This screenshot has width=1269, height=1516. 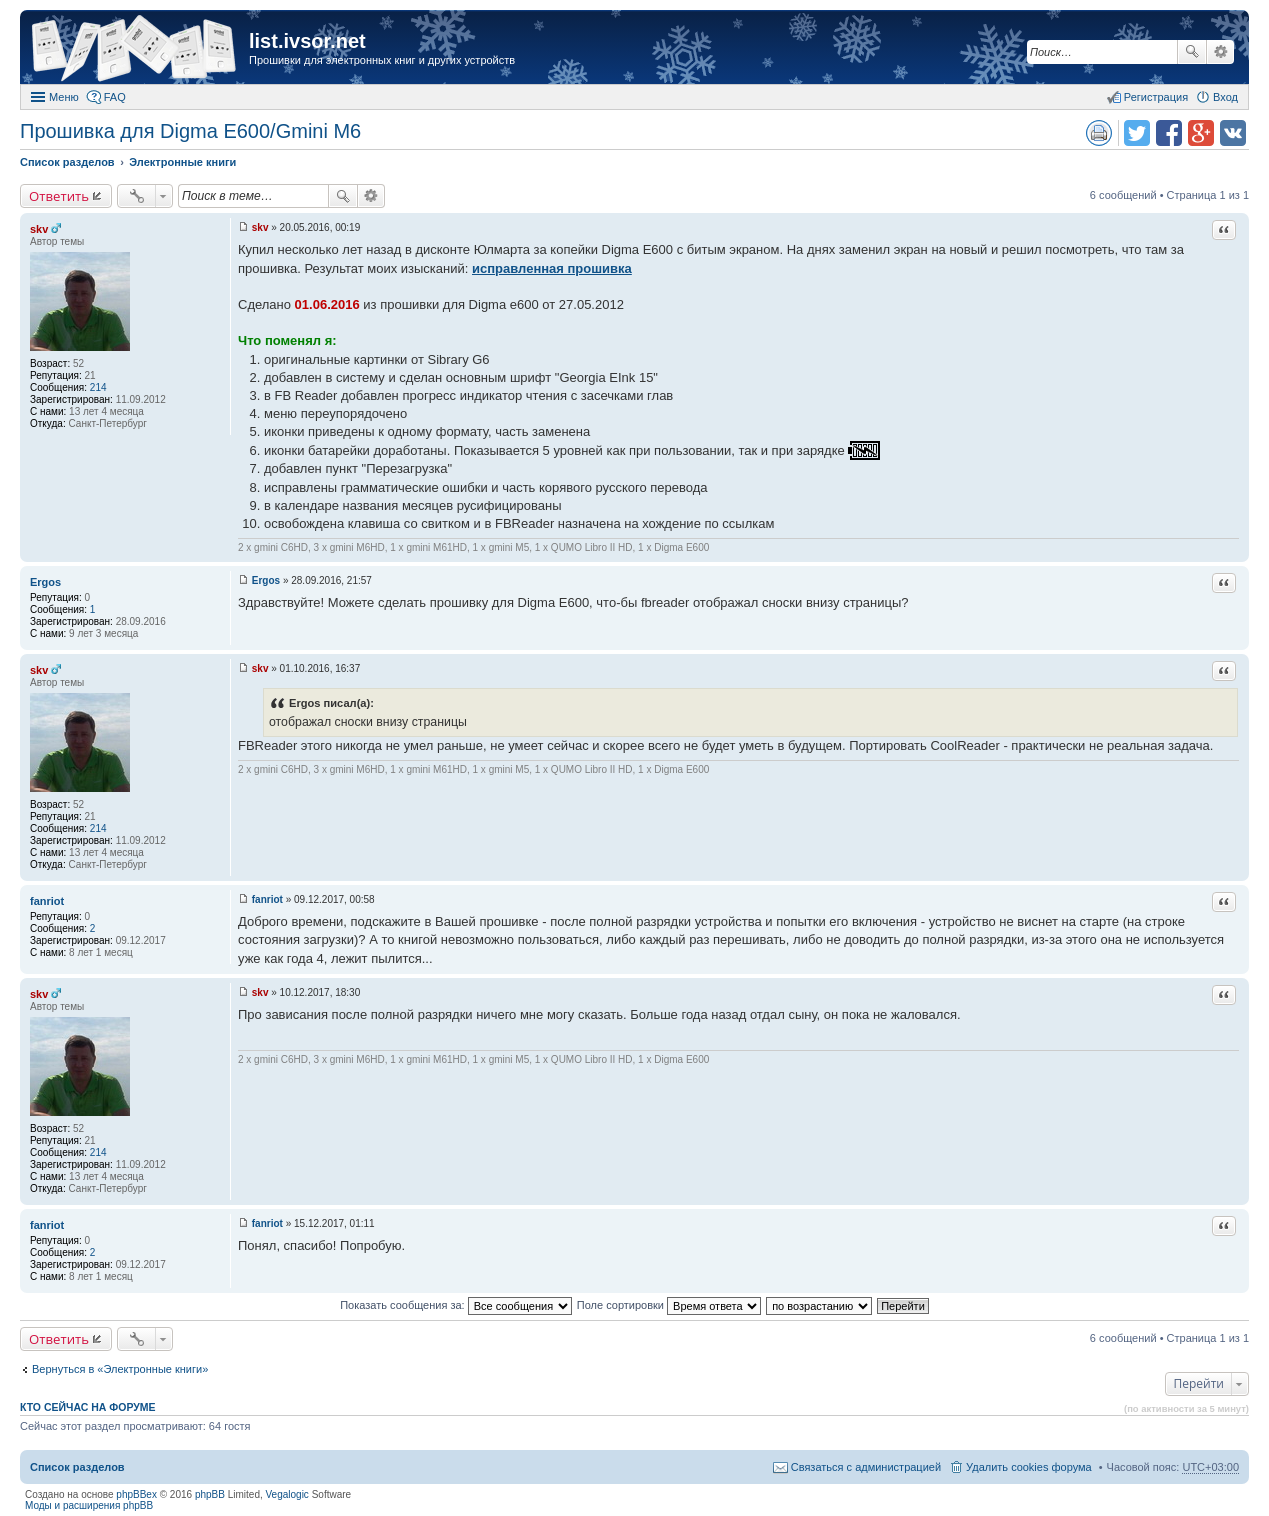 What do you see at coordinates (59, 196) in the screenshot?
I see `Ответить` at bounding box center [59, 196].